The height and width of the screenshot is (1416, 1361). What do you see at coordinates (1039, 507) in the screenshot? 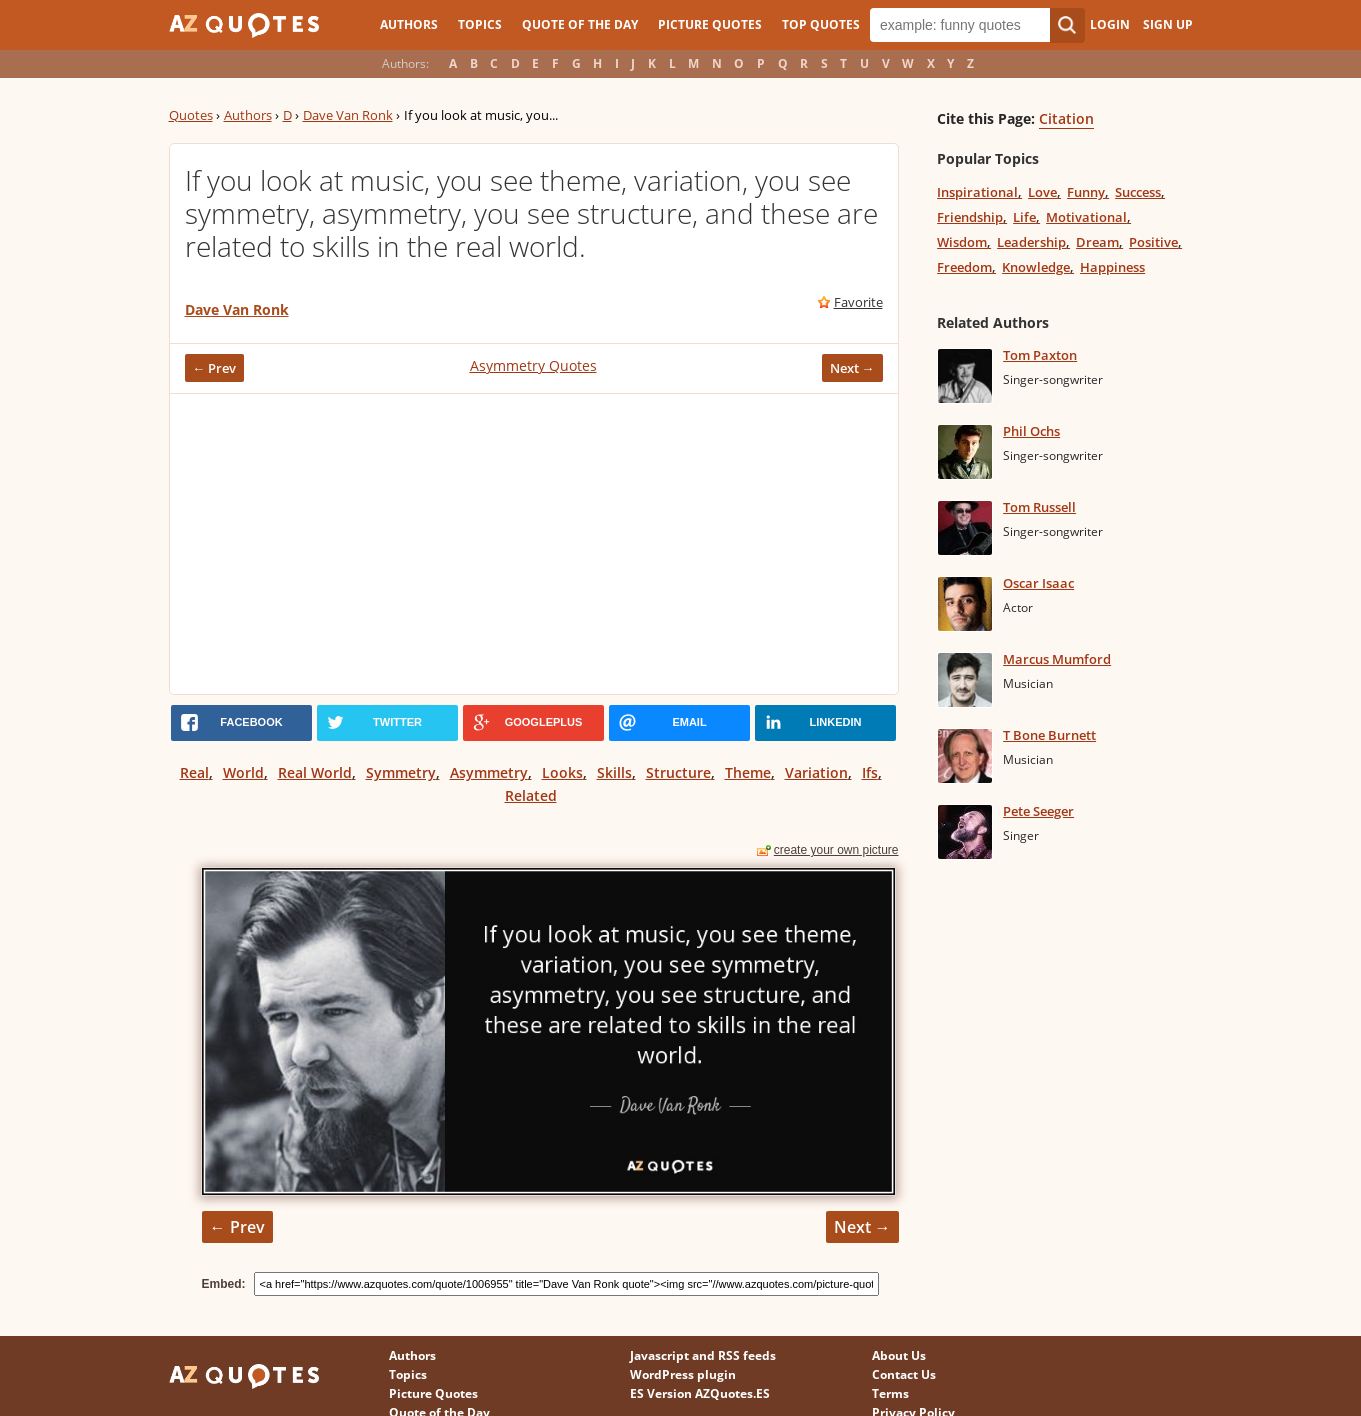
I see `Tom Russell` at bounding box center [1039, 507].